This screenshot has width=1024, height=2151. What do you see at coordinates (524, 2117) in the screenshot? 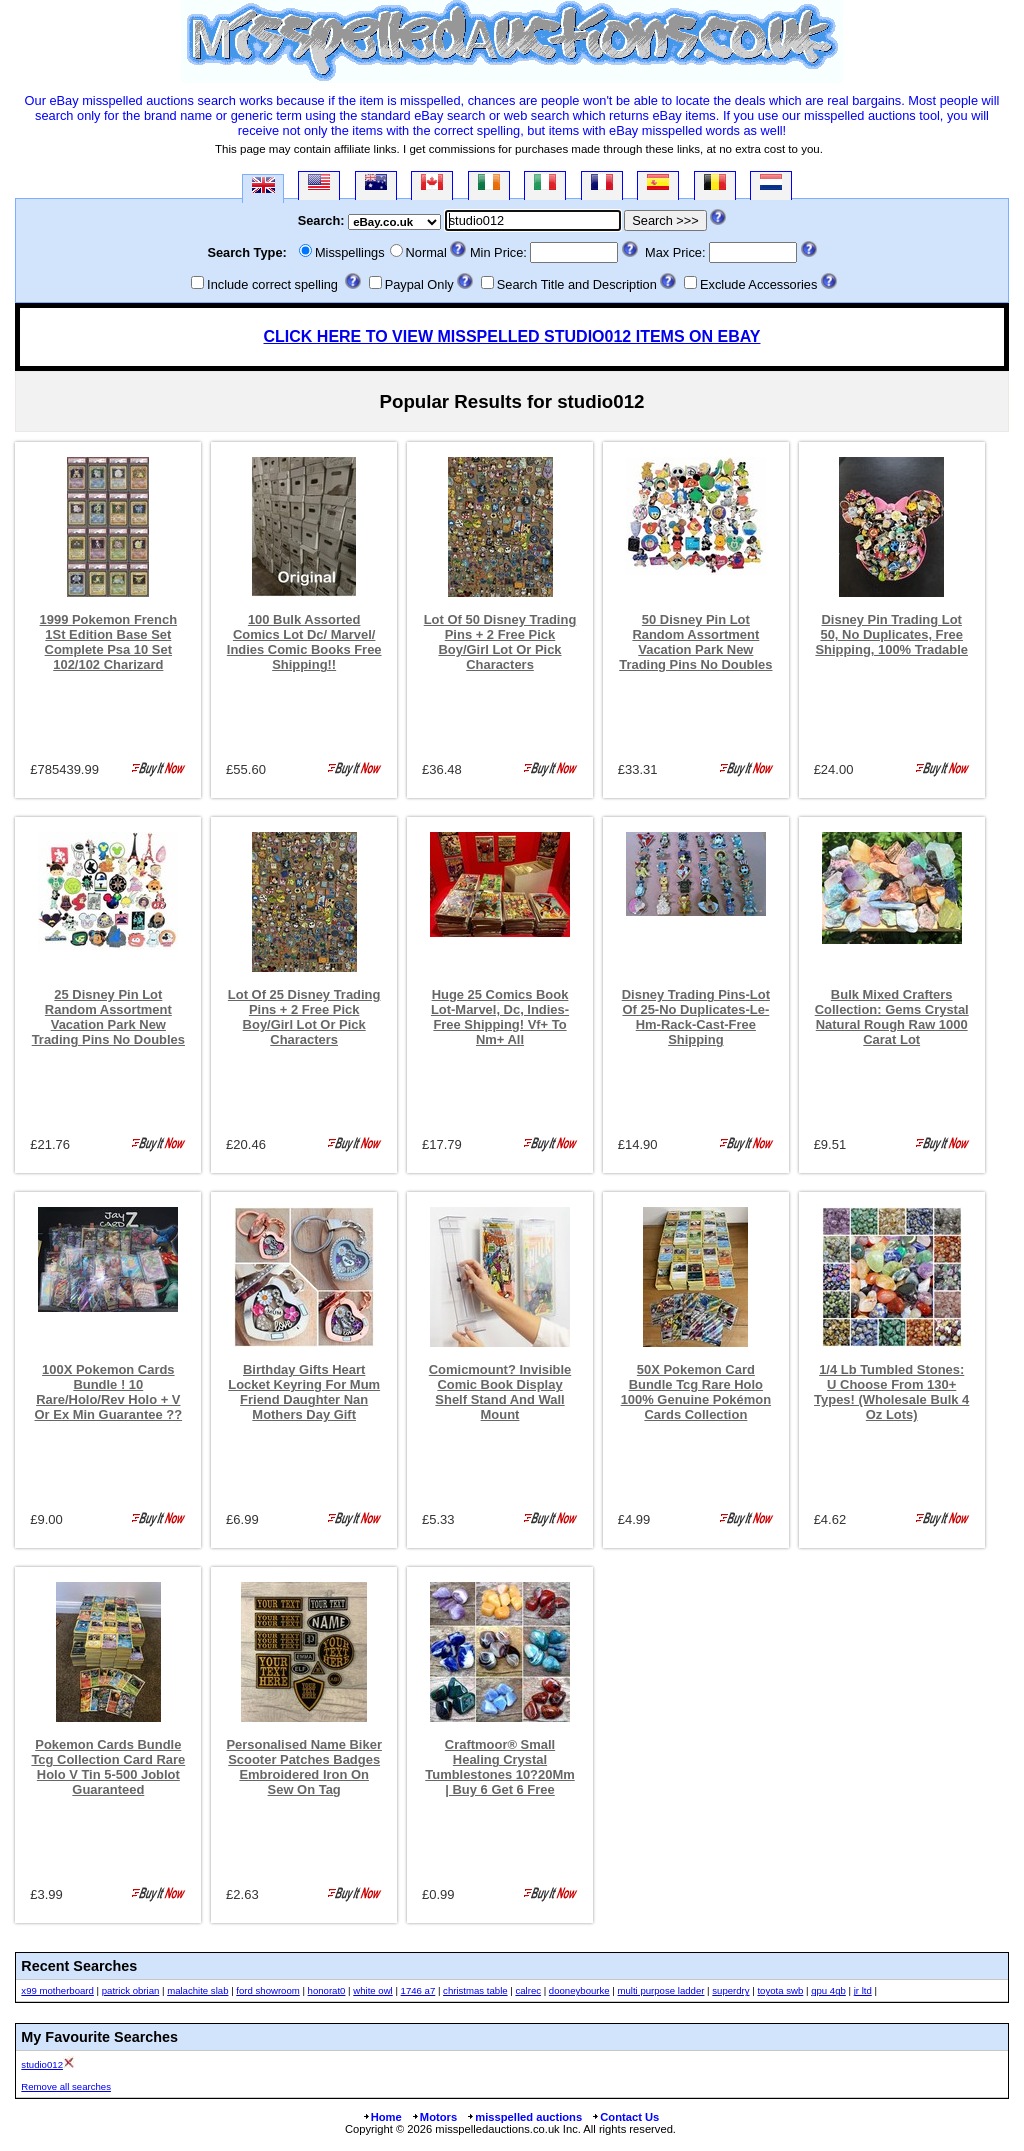
I see `misspelled auctions` at bounding box center [524, 2117].